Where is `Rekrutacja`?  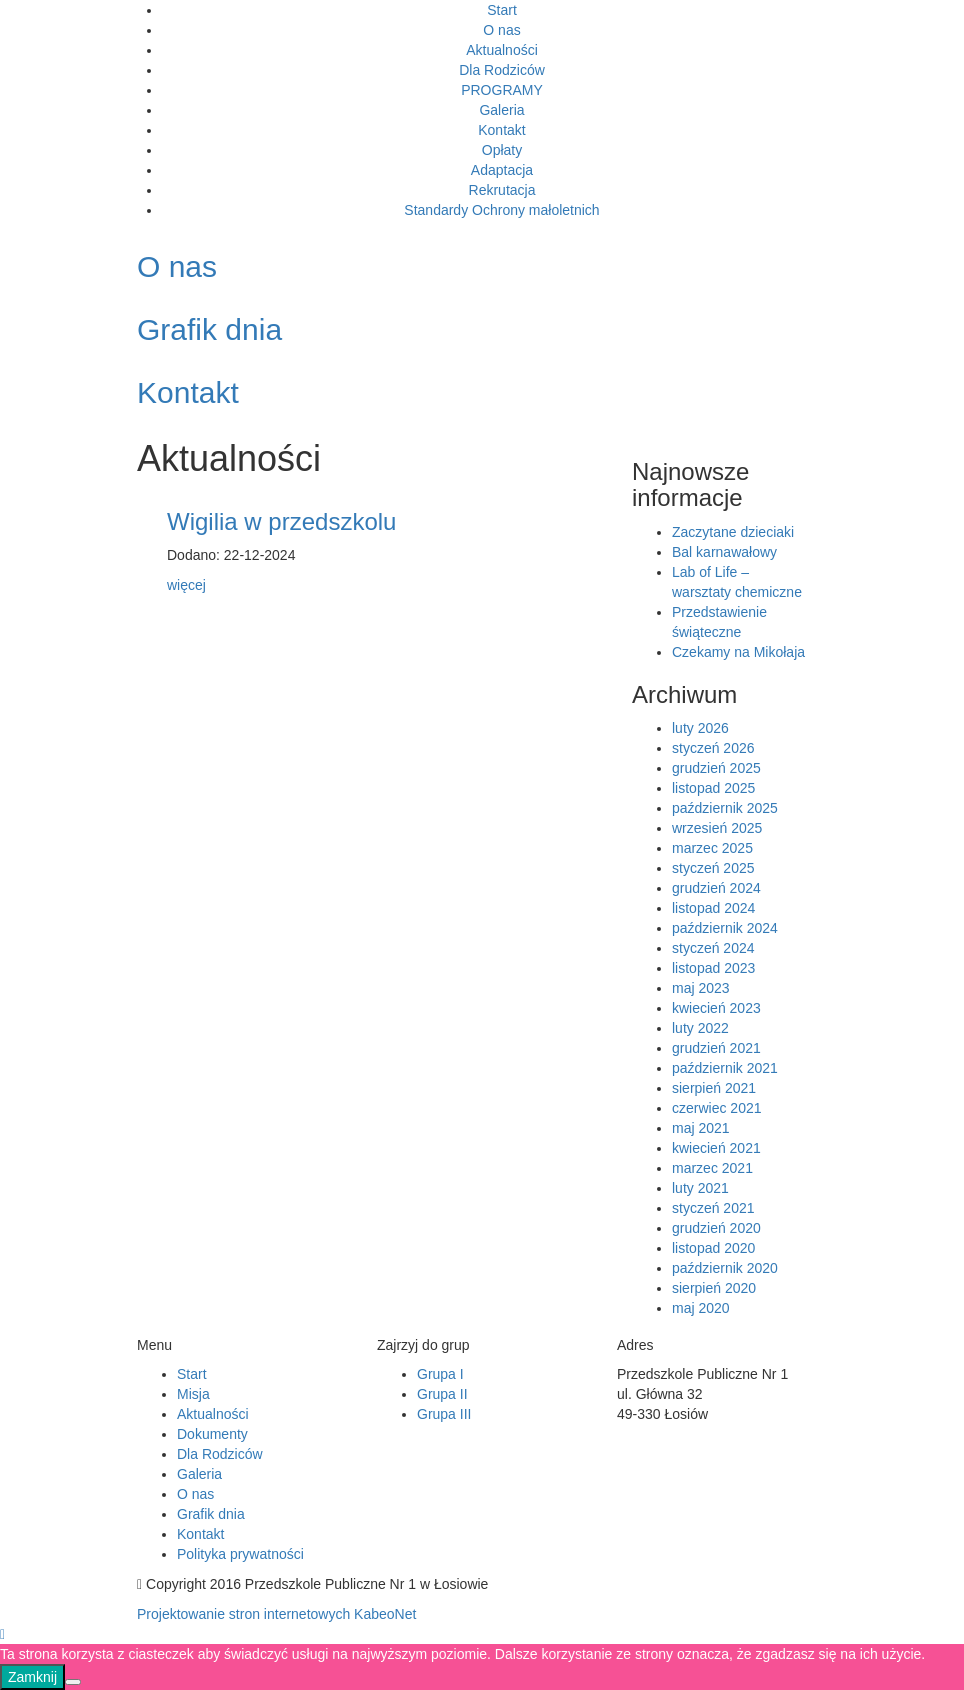
Rekrutacja is located at coordinates (502, 190).